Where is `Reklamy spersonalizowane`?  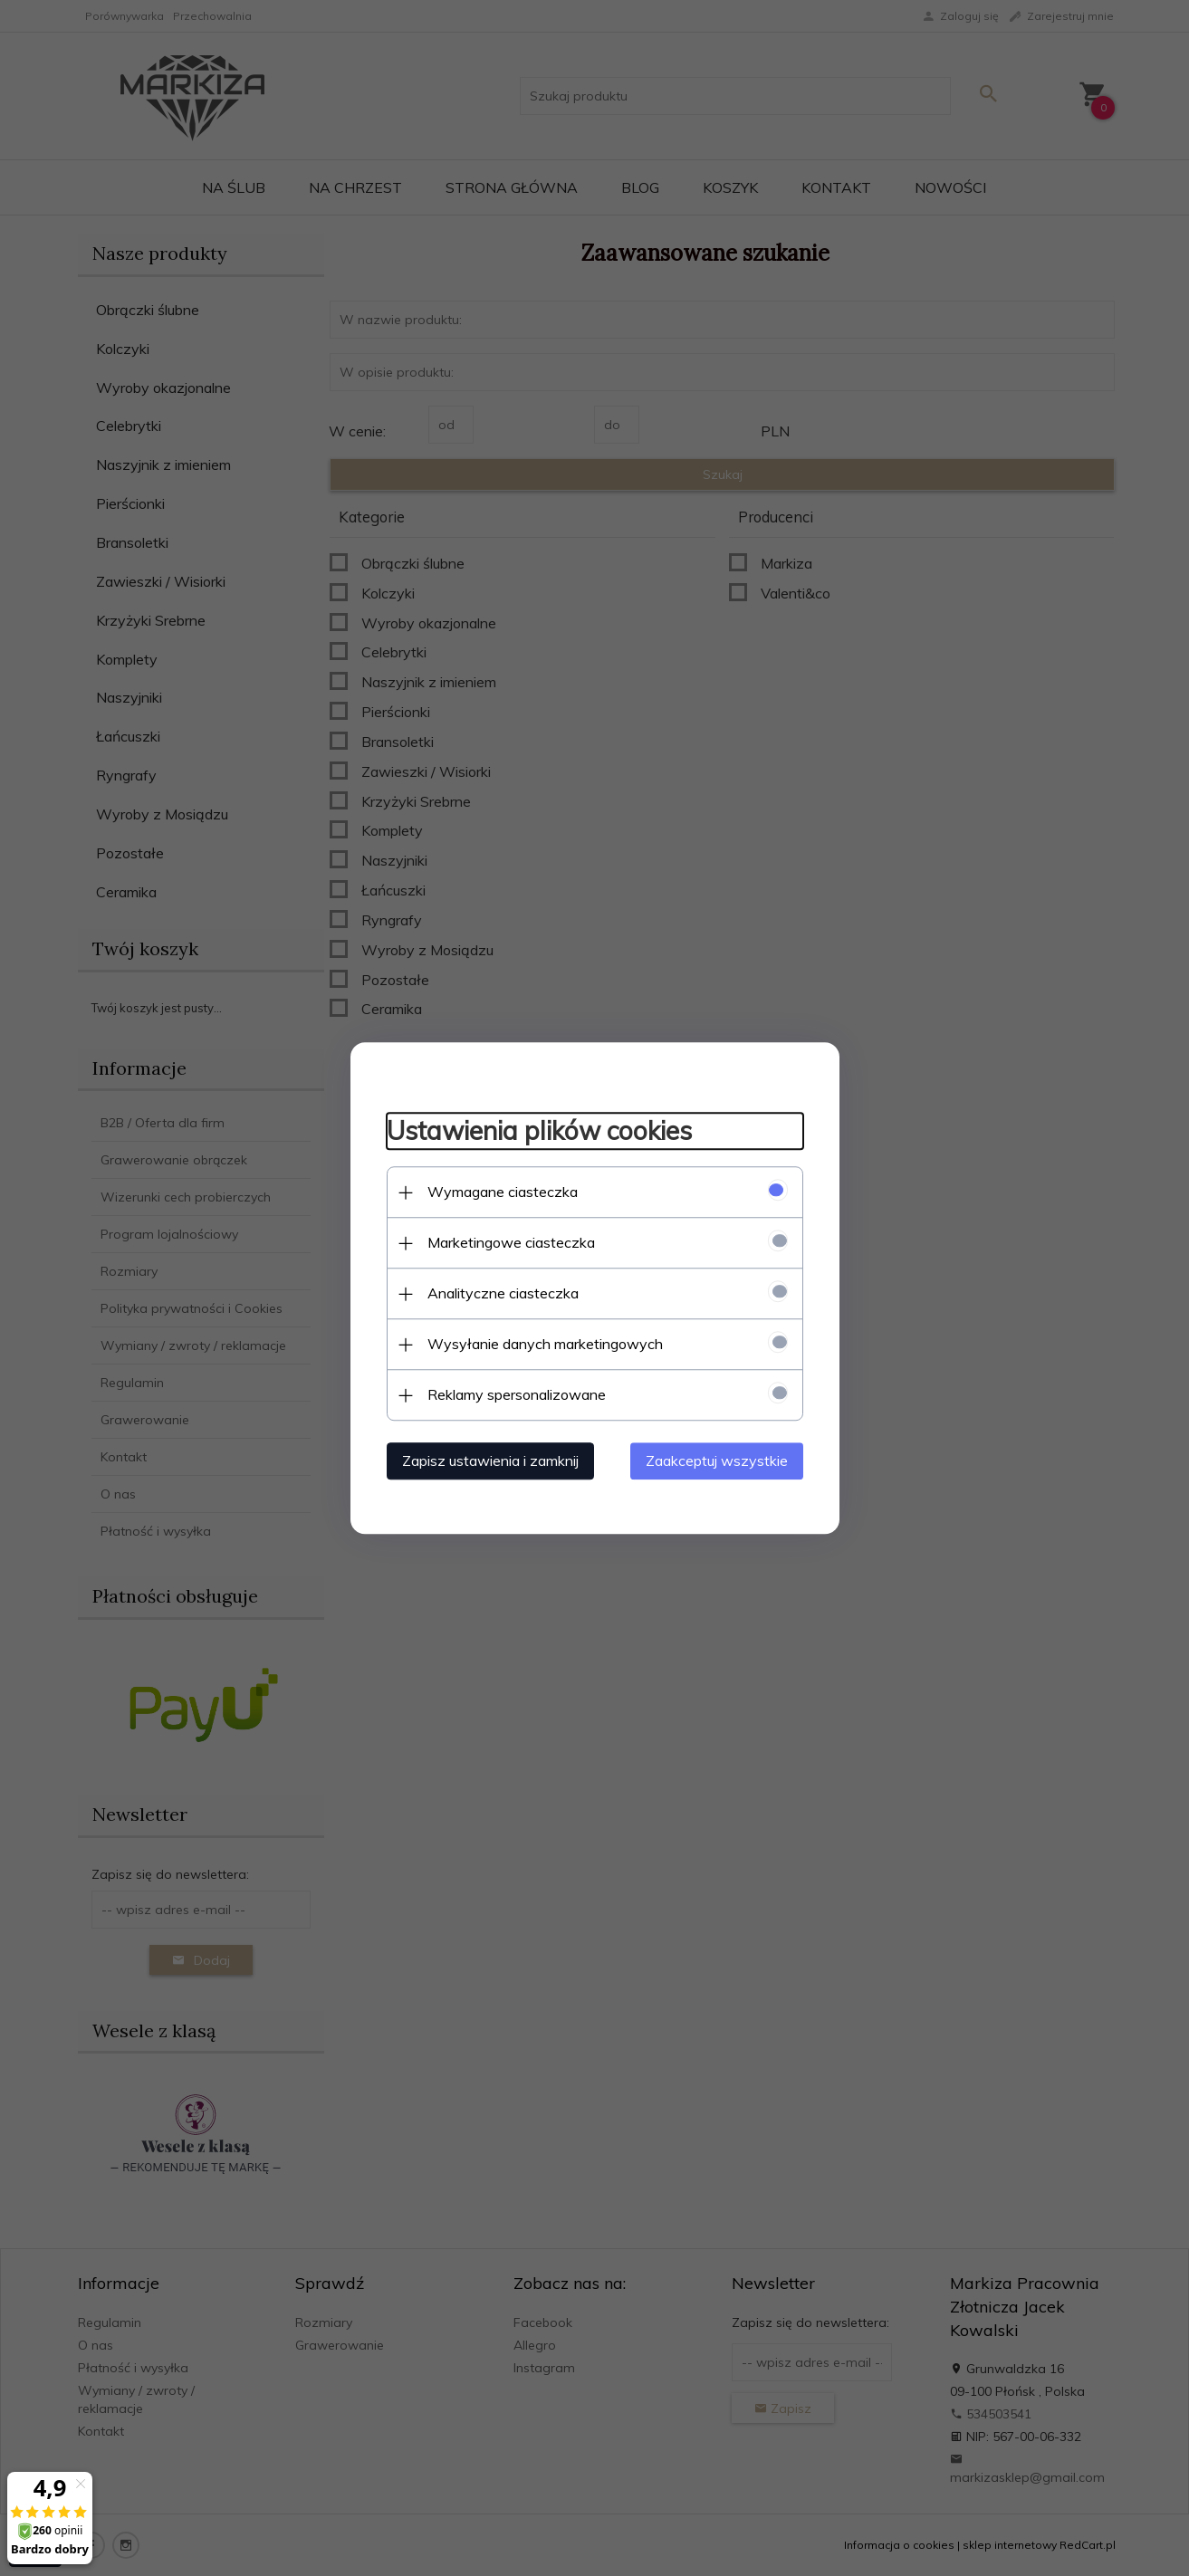 Reklamy spersonalizowane is located at coordinates (516, 1394).